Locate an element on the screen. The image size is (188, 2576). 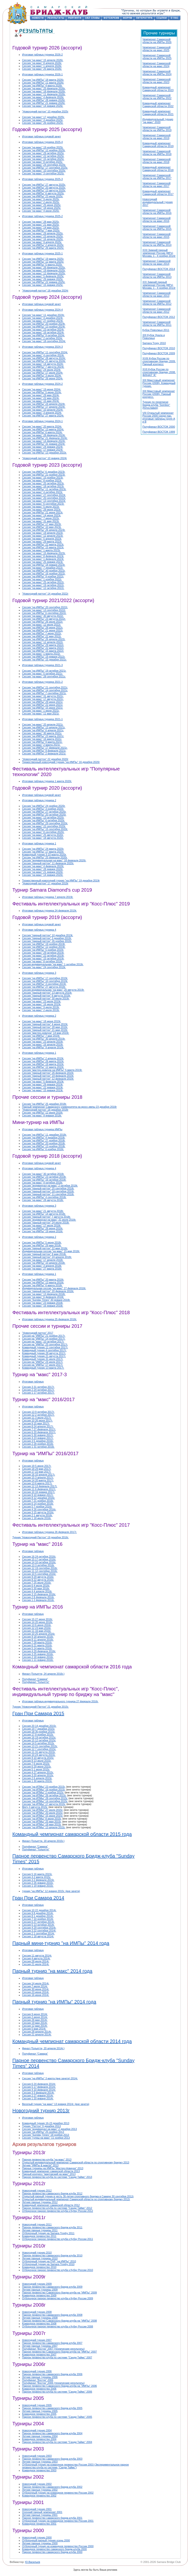
Сессия "на ИМПы" 20 октября 2020г. is located at coordinates (44, 814).